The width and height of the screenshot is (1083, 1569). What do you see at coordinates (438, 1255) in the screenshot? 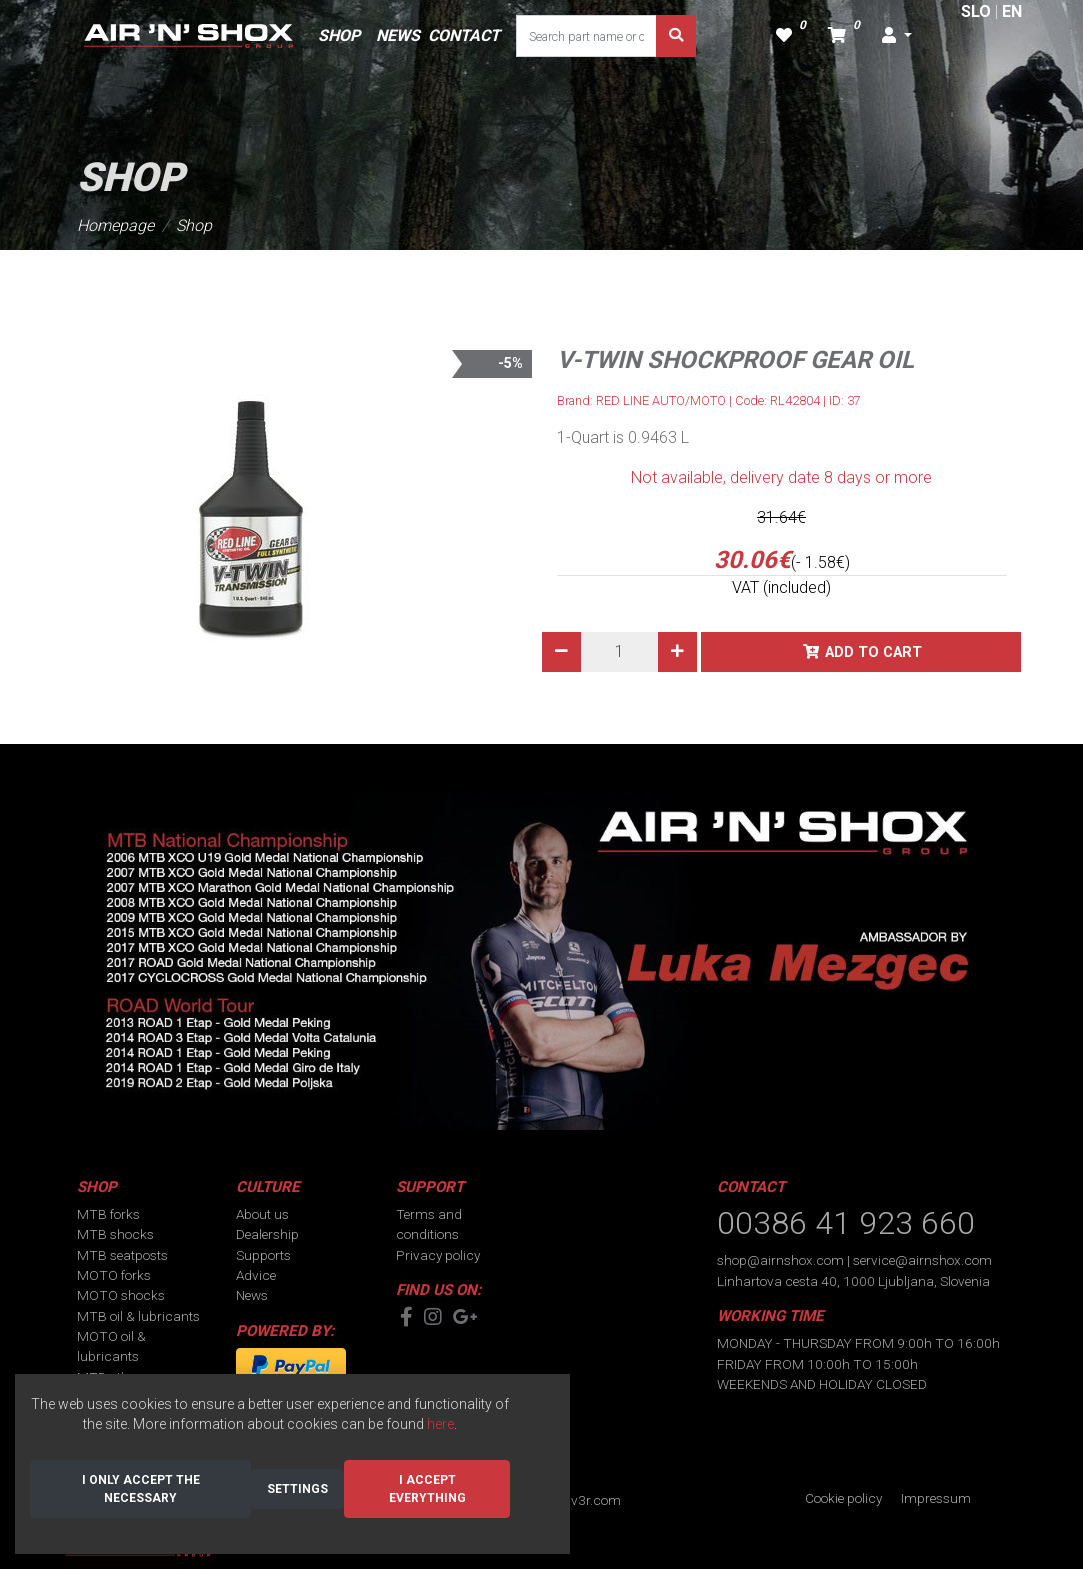
I see `Privacy policy` at bounding box center [438, 1255].